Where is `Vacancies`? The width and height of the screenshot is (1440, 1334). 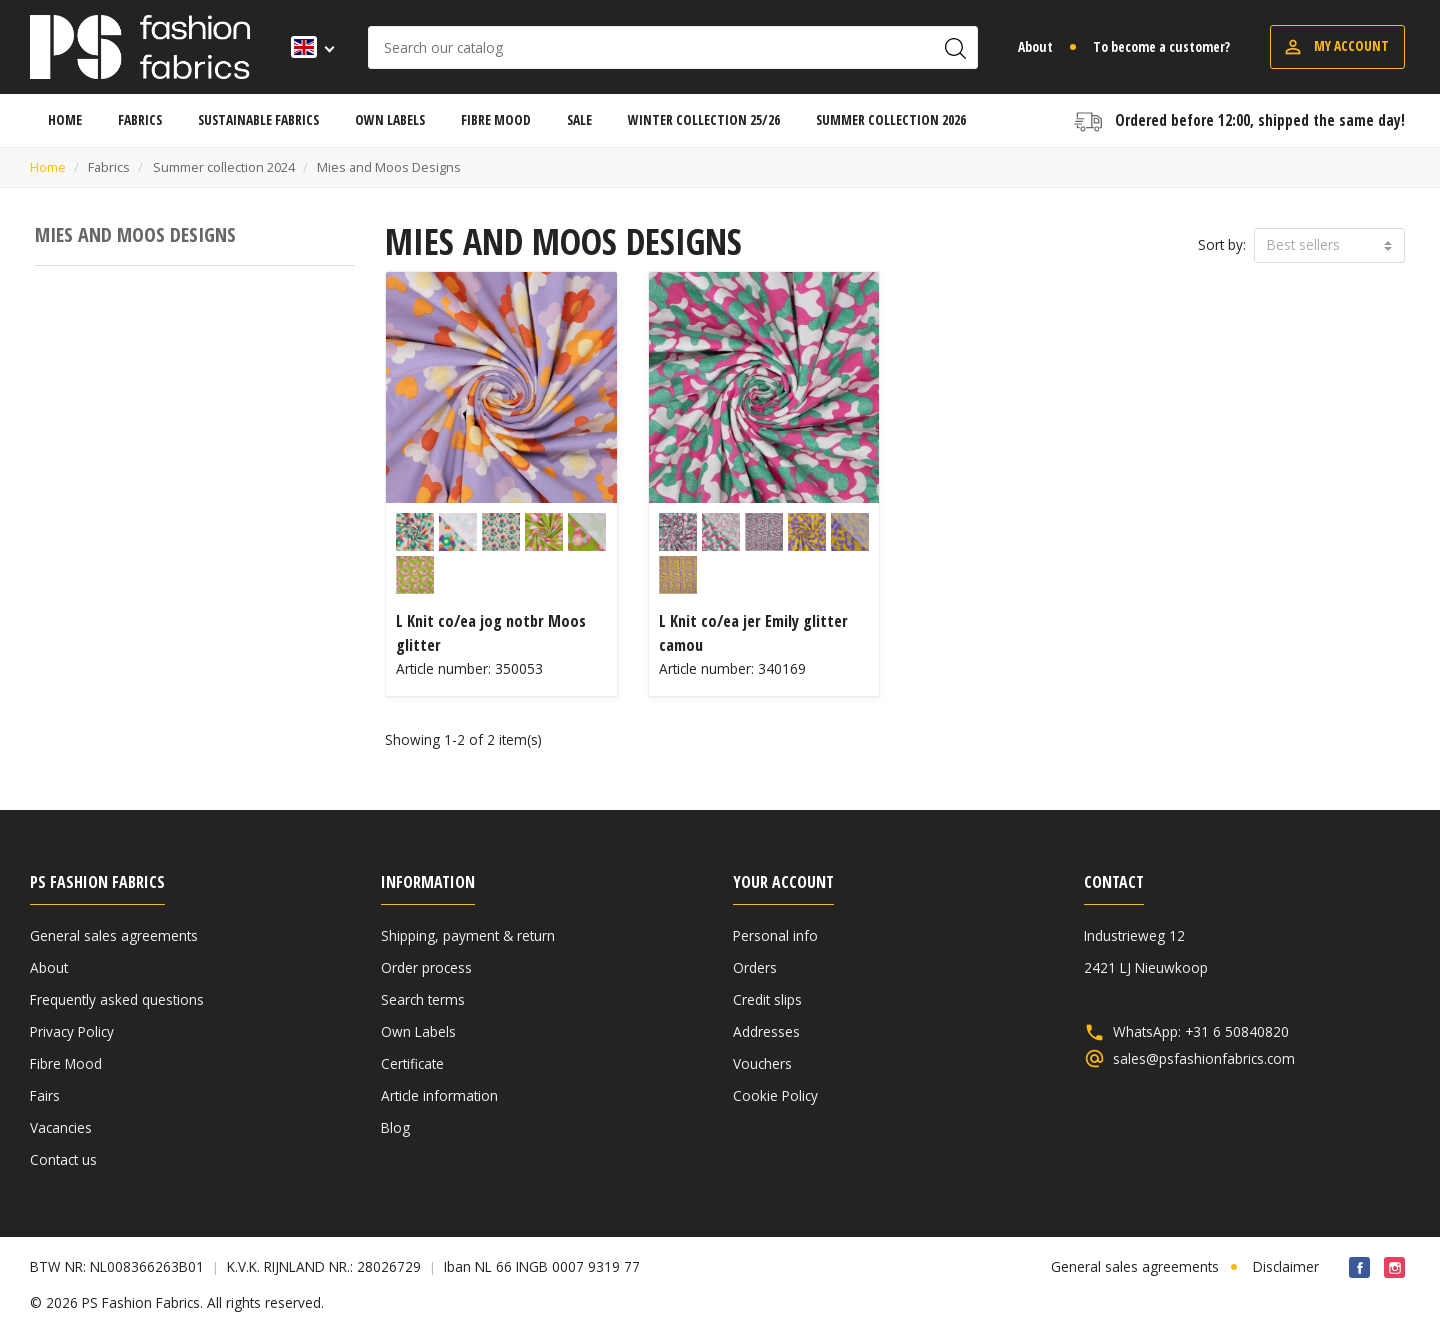
Vacancies is located at coordinates (61, 1127).